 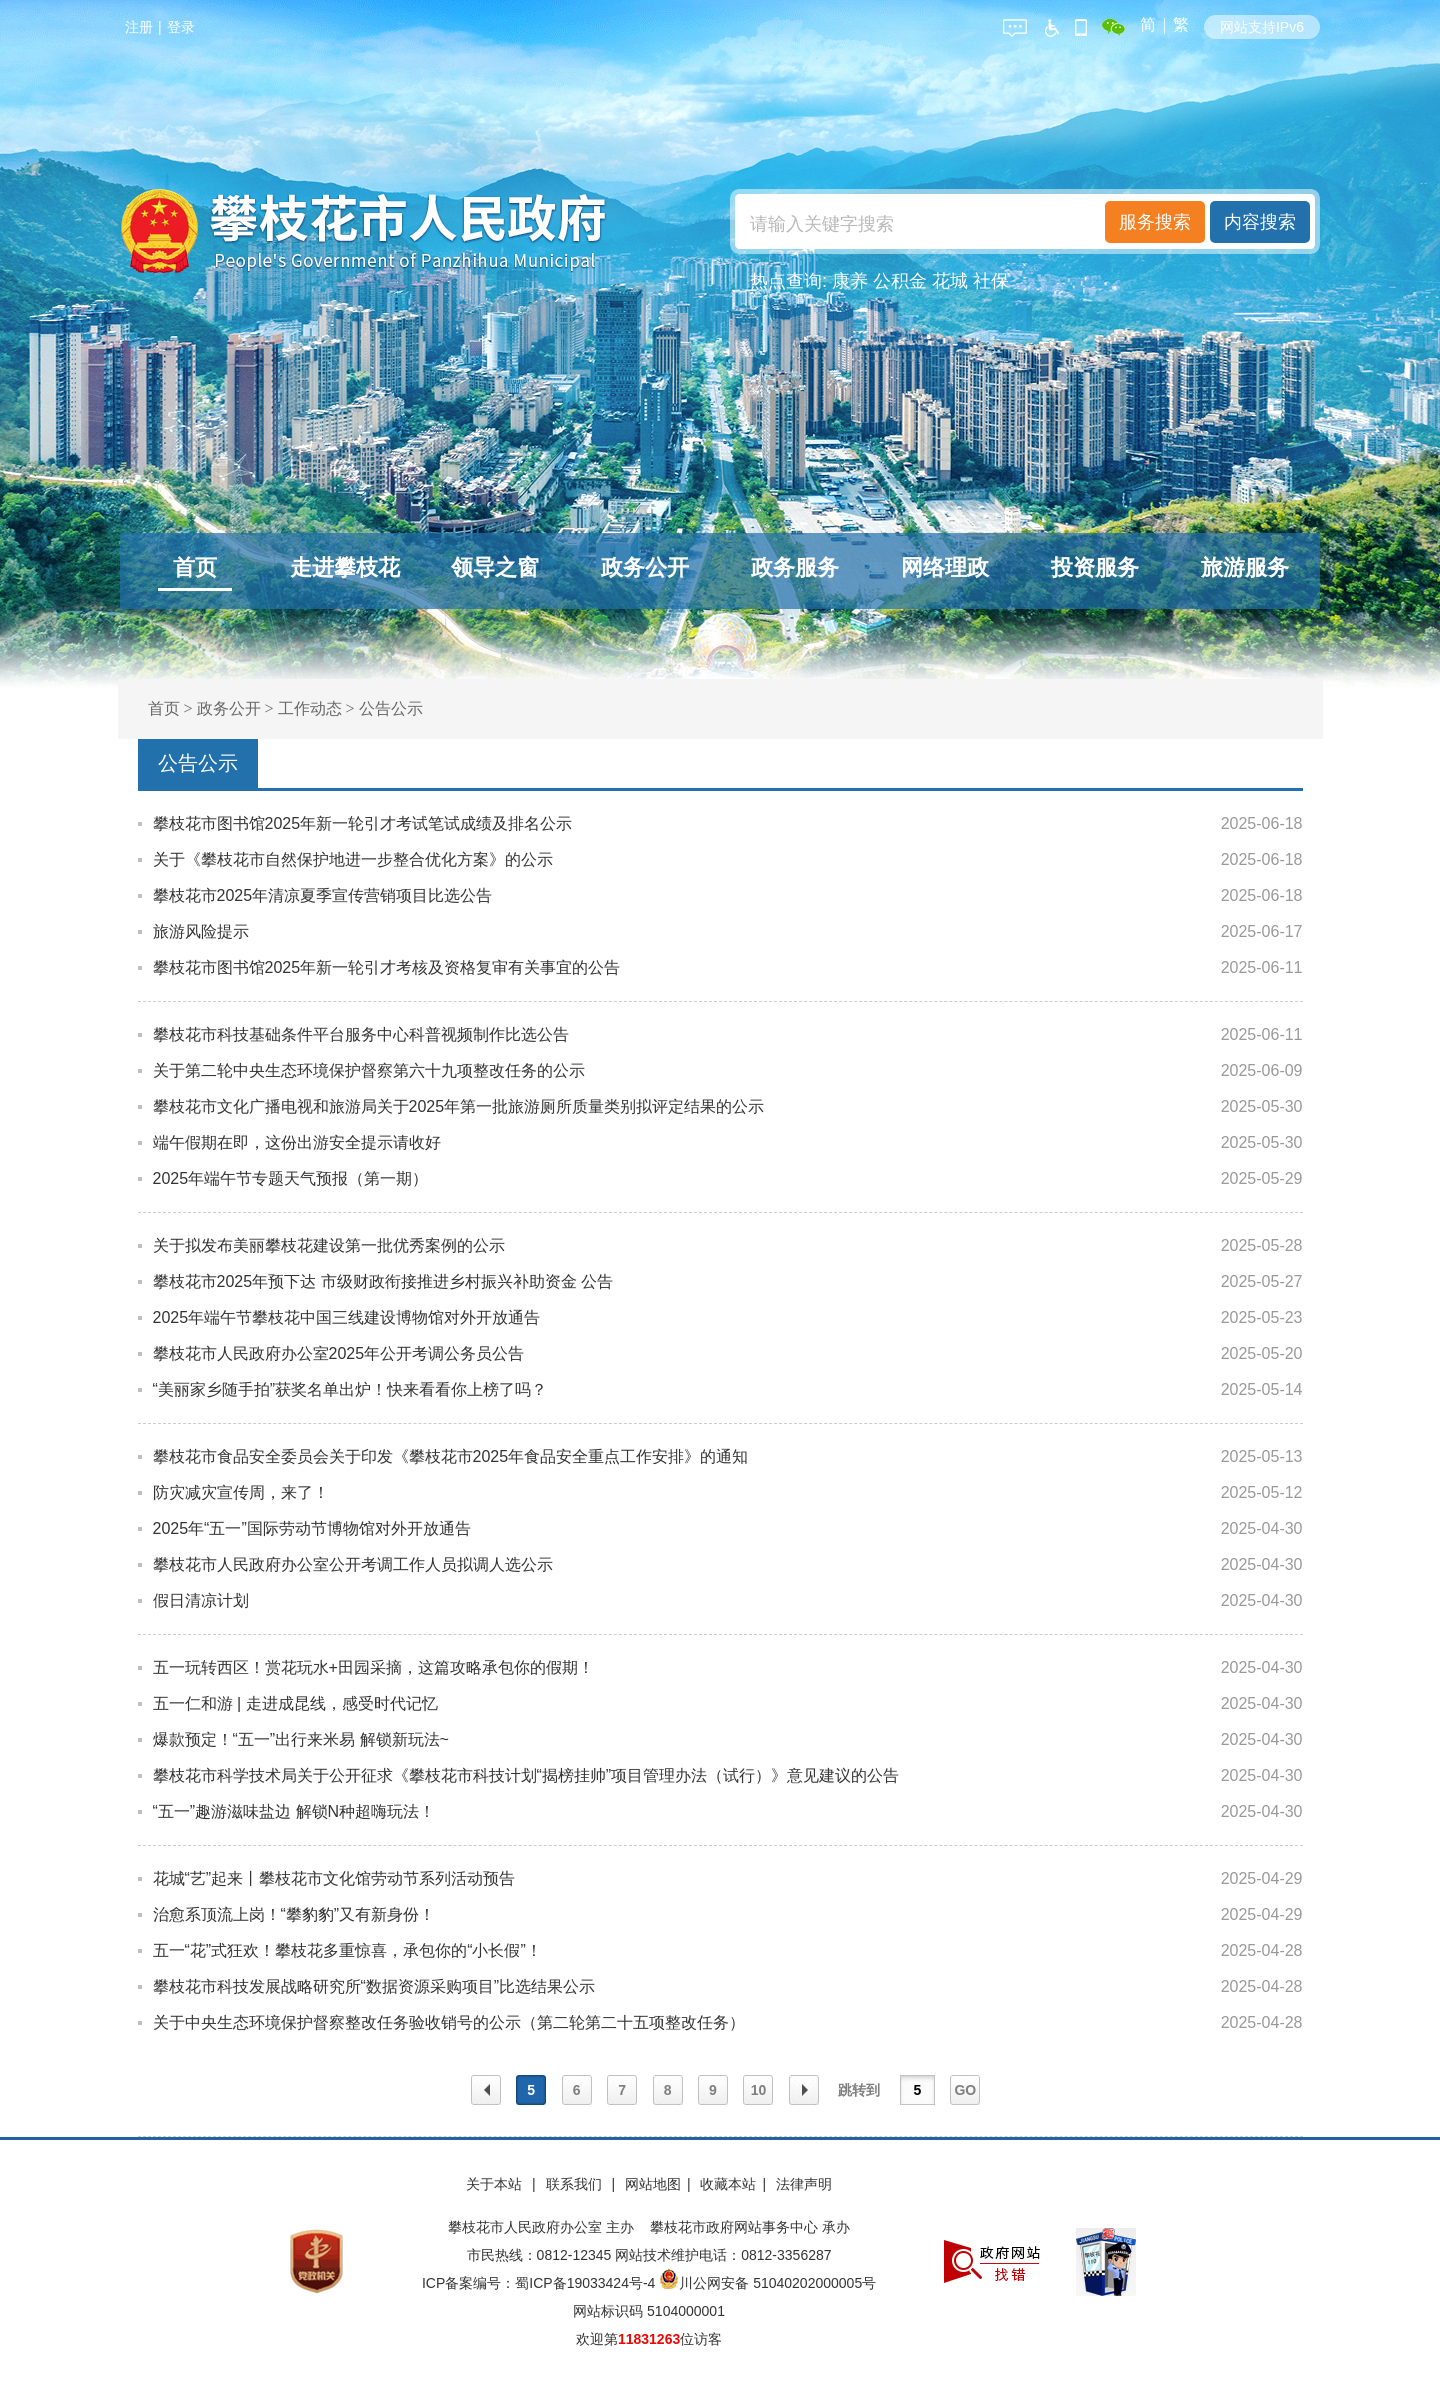 What do you see at coordinates (310, 708) in the screenshot?
I see `工作动态` at bounding box center [310, 708].